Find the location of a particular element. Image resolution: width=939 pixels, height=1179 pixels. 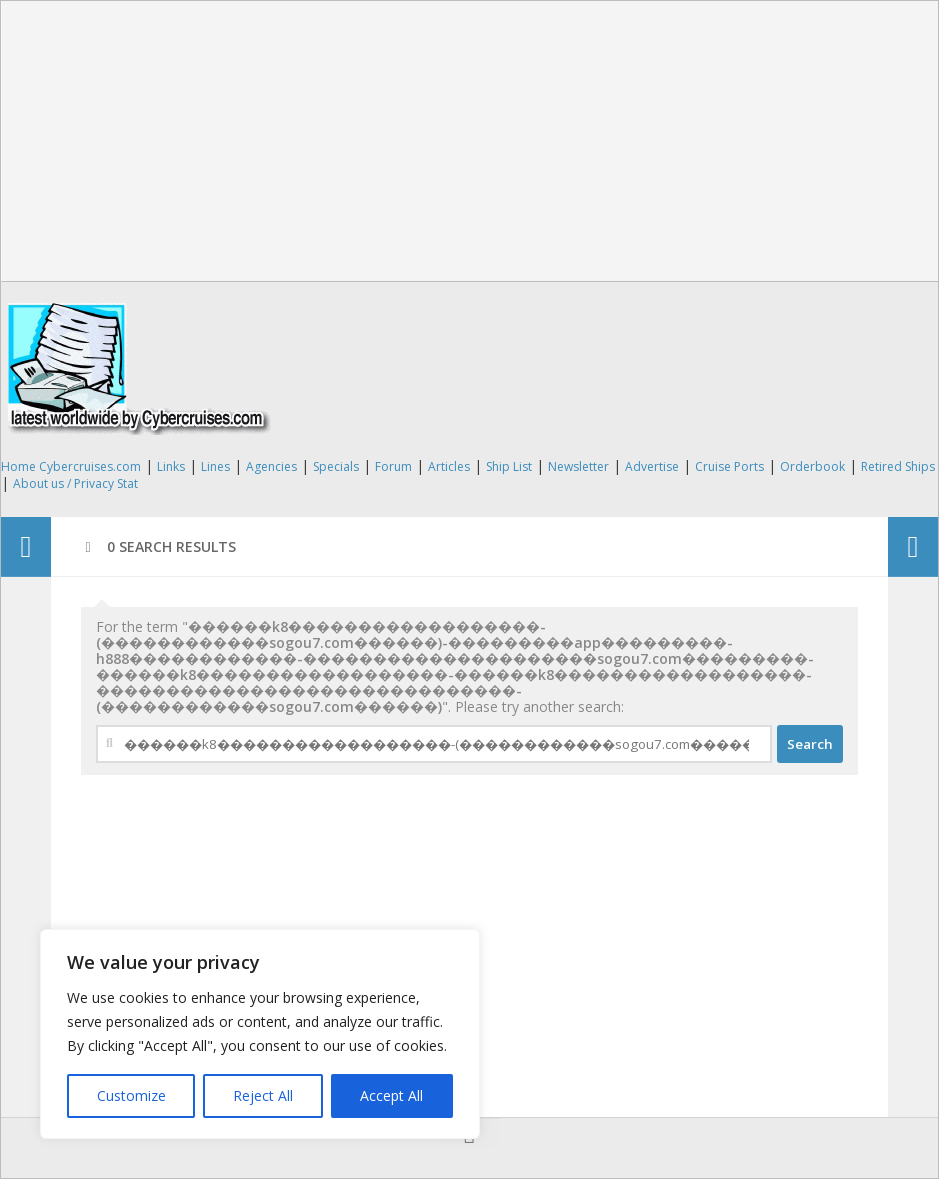

Newsletter is located at coordinates (578, 466).